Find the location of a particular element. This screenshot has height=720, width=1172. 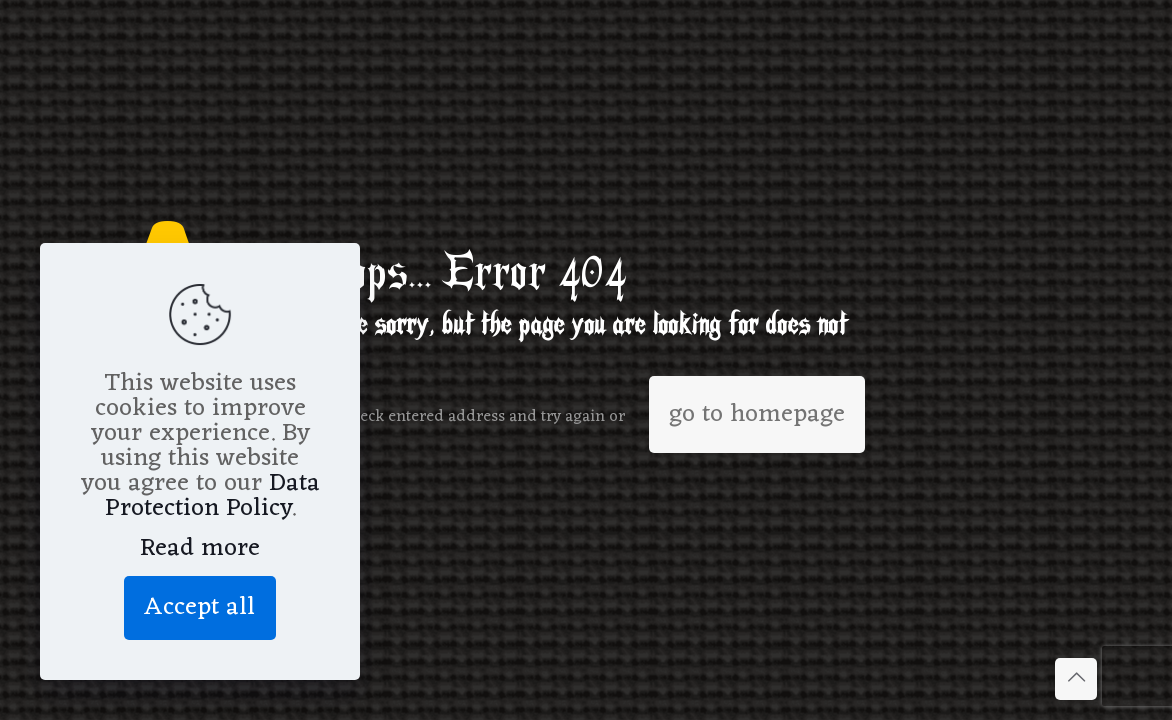

Read more is located at coordinates (200, 548).